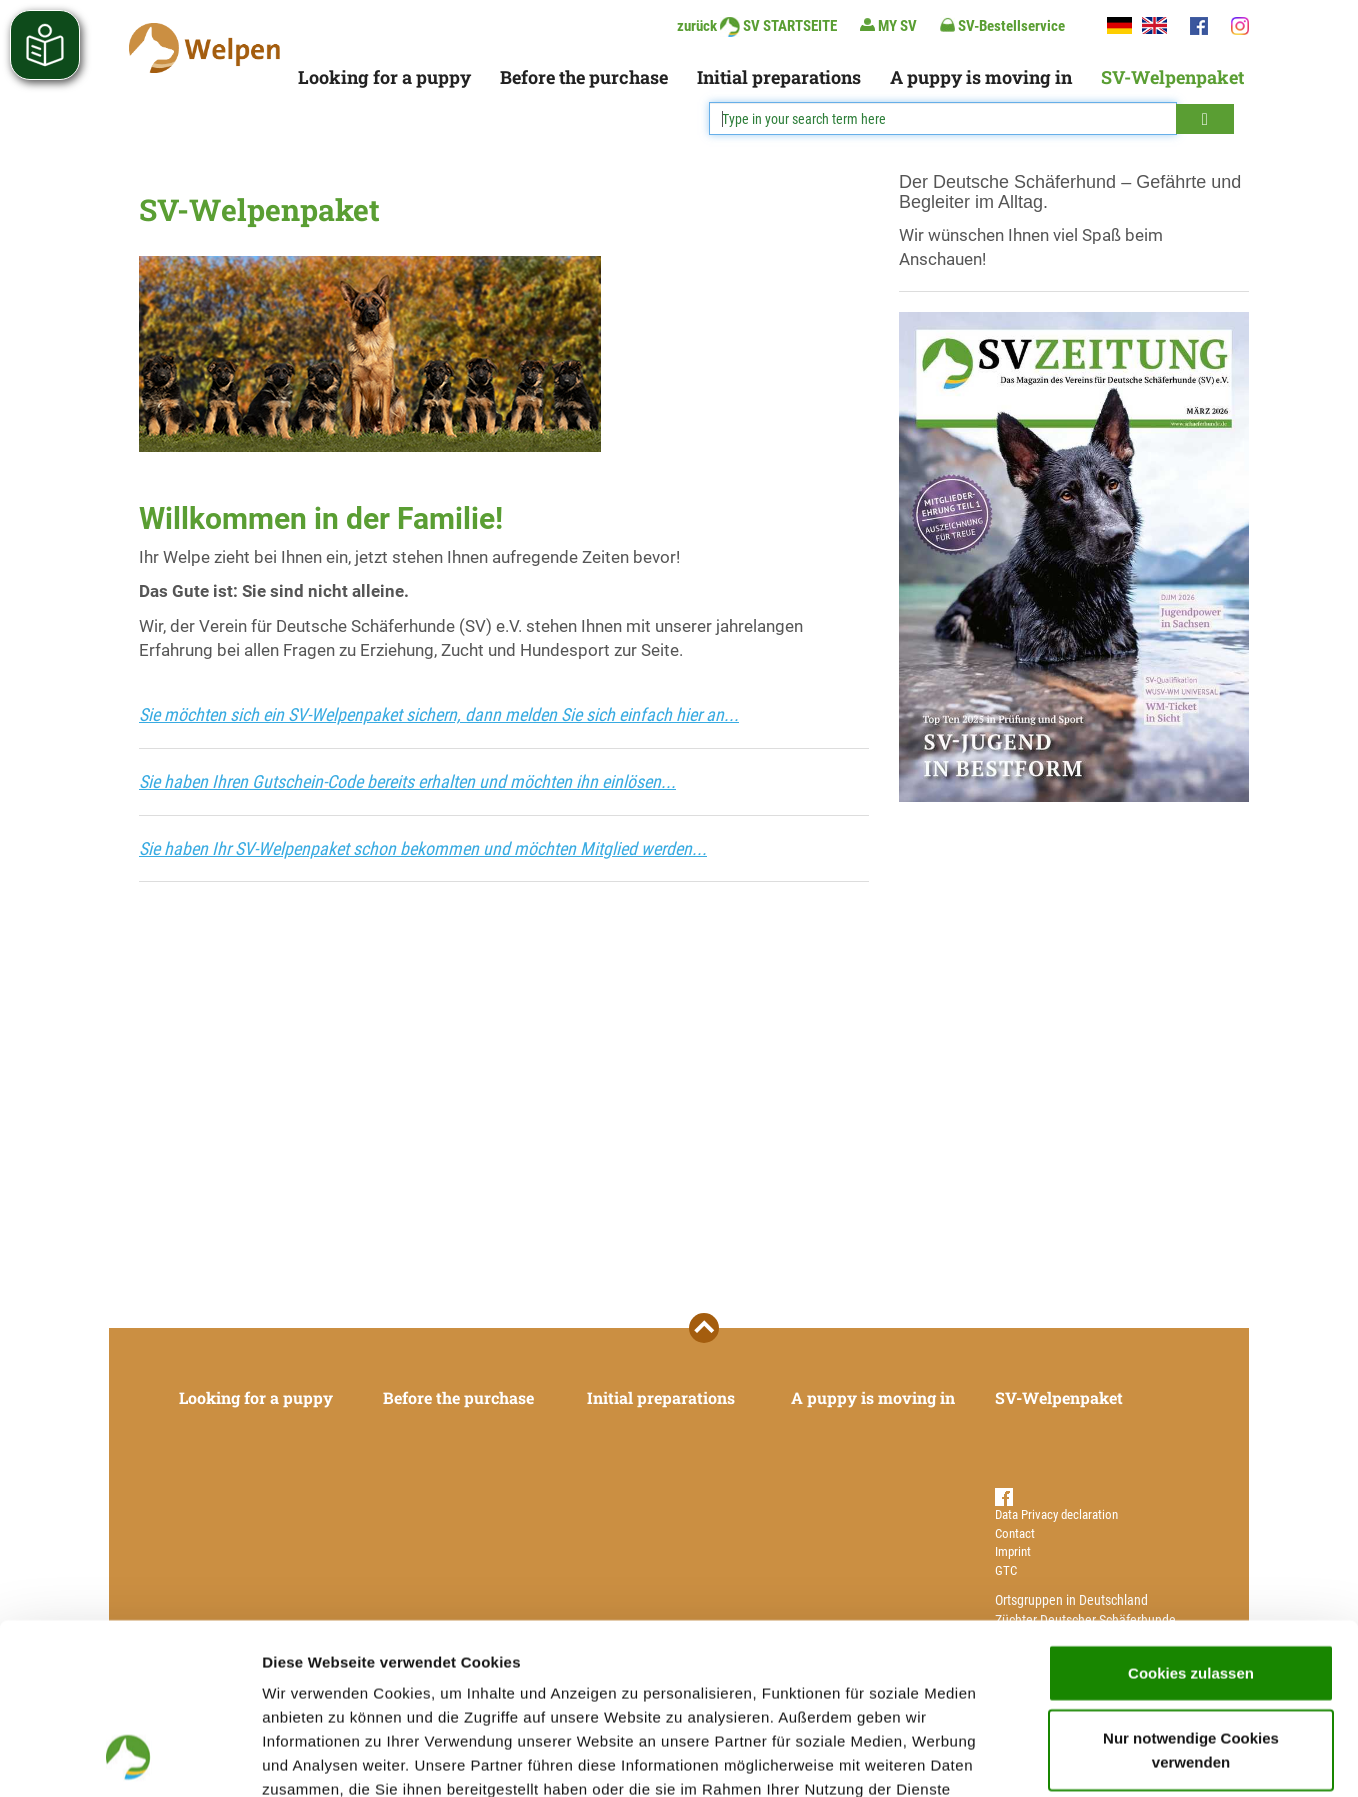  I want to click on Initial preparations, so click(779, 77).